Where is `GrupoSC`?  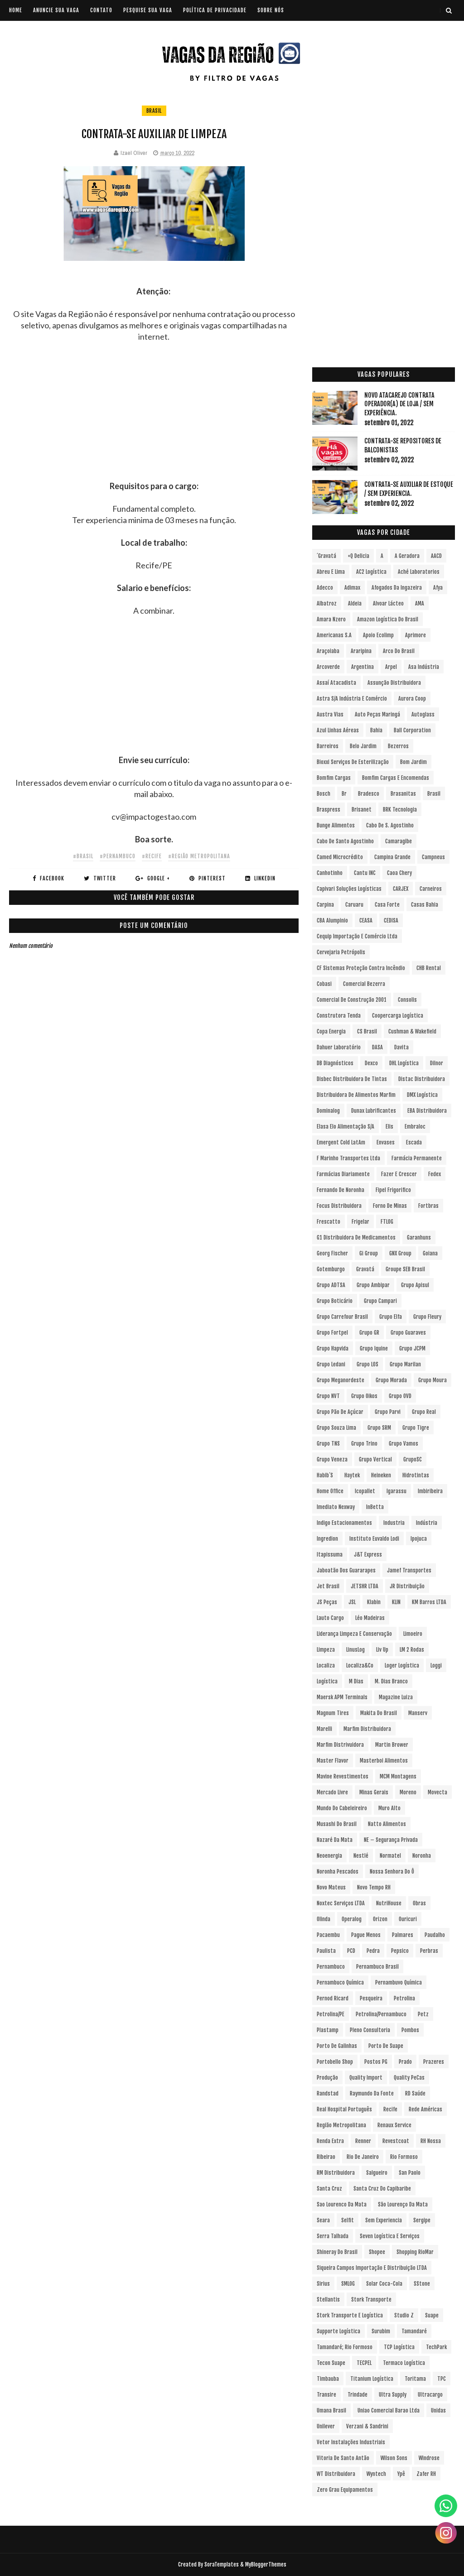
GrupoSC is located at coordinates (412, 1459).